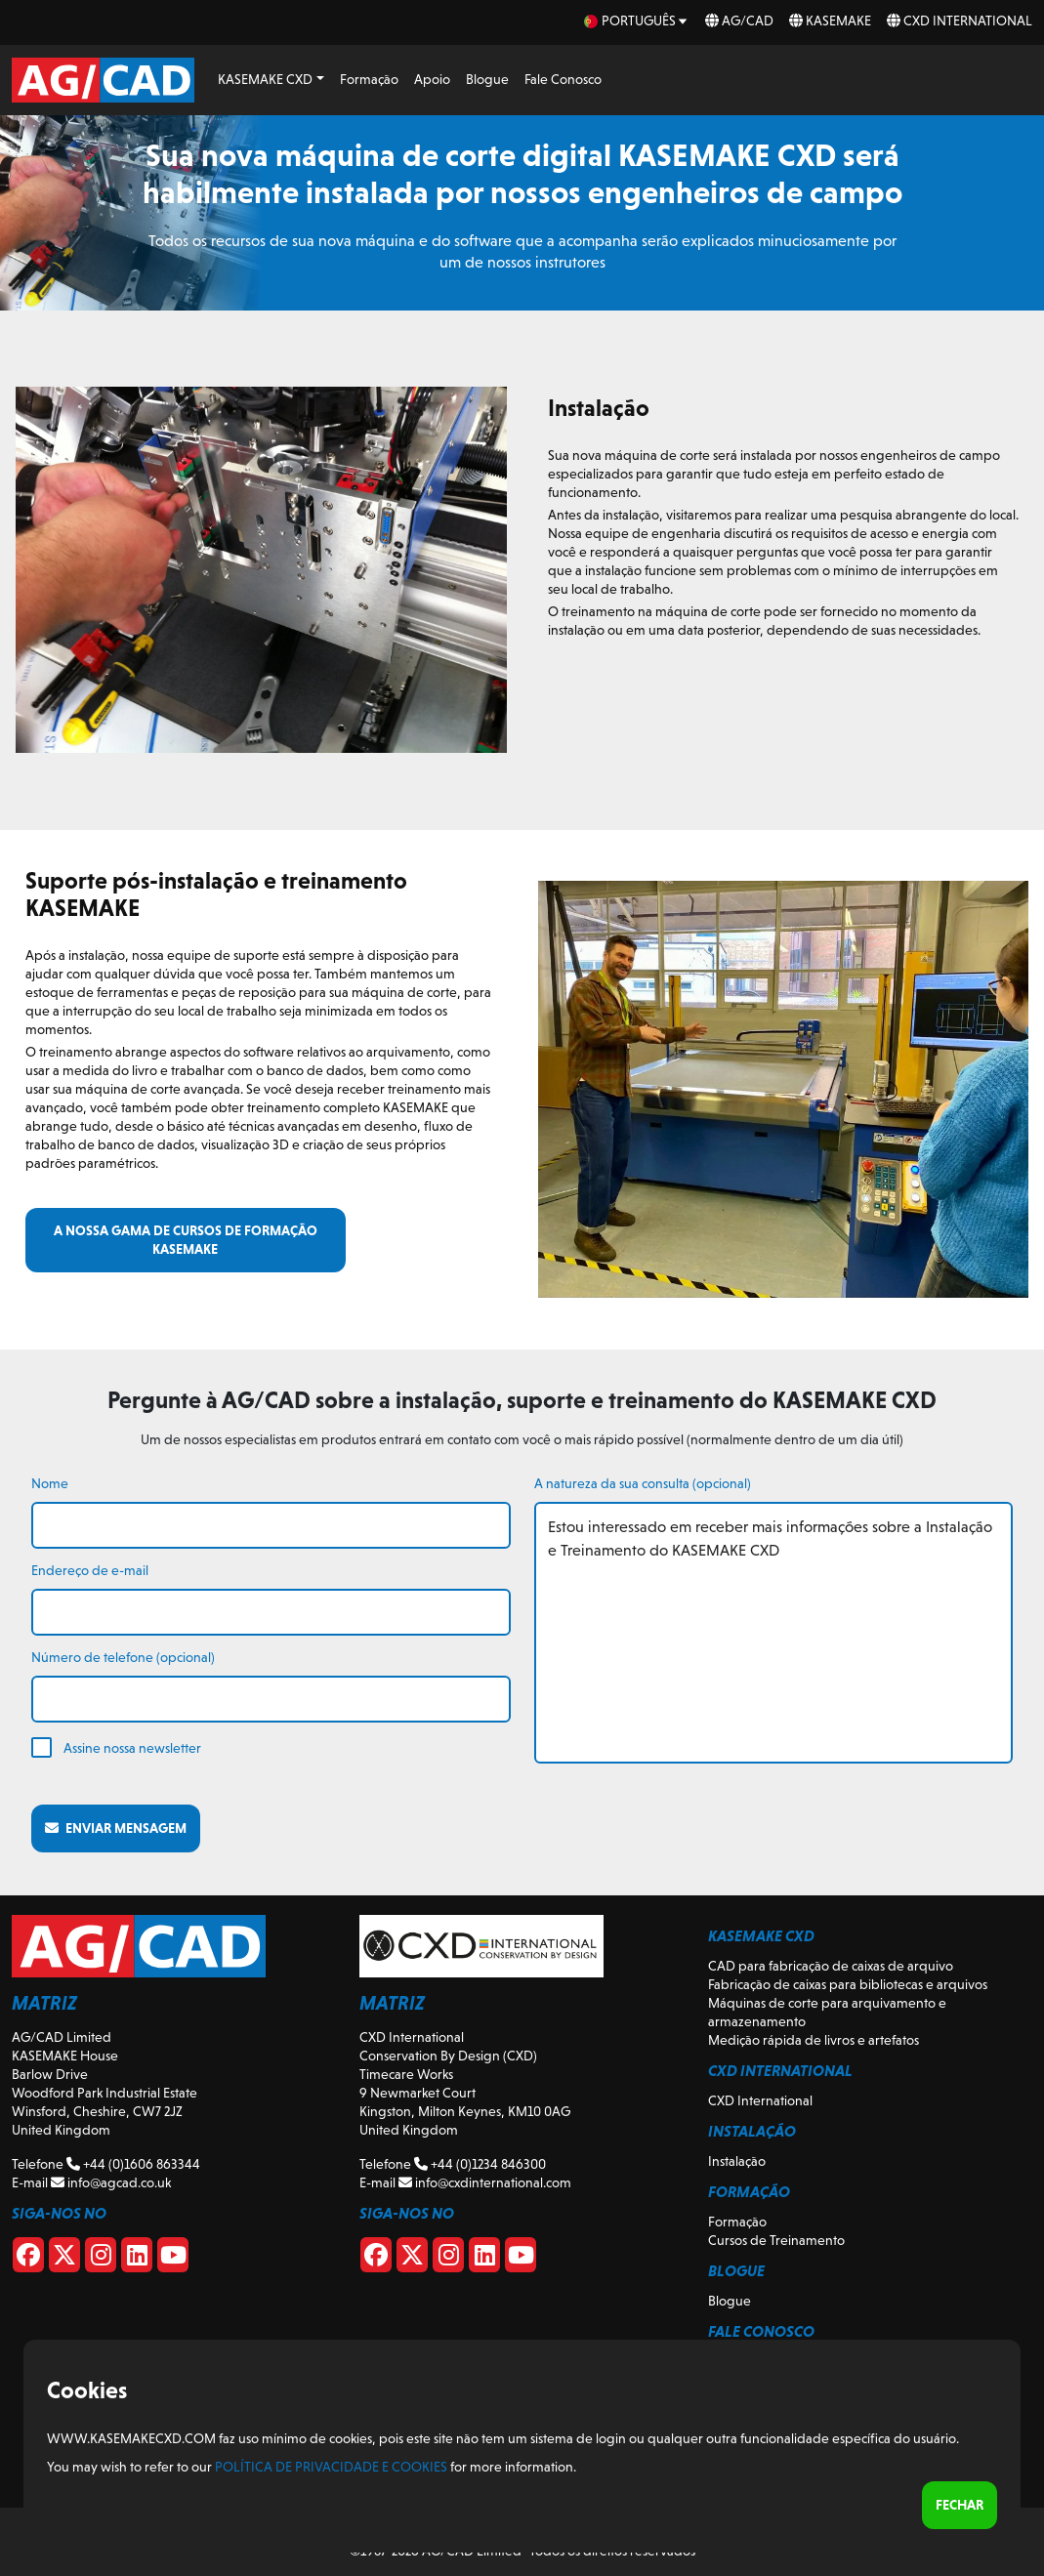 The height and width of the screenshot is (2576, 1044). Describe the element at coordinates (49, 1483) in the screenshot. I see `Nome` at that location.